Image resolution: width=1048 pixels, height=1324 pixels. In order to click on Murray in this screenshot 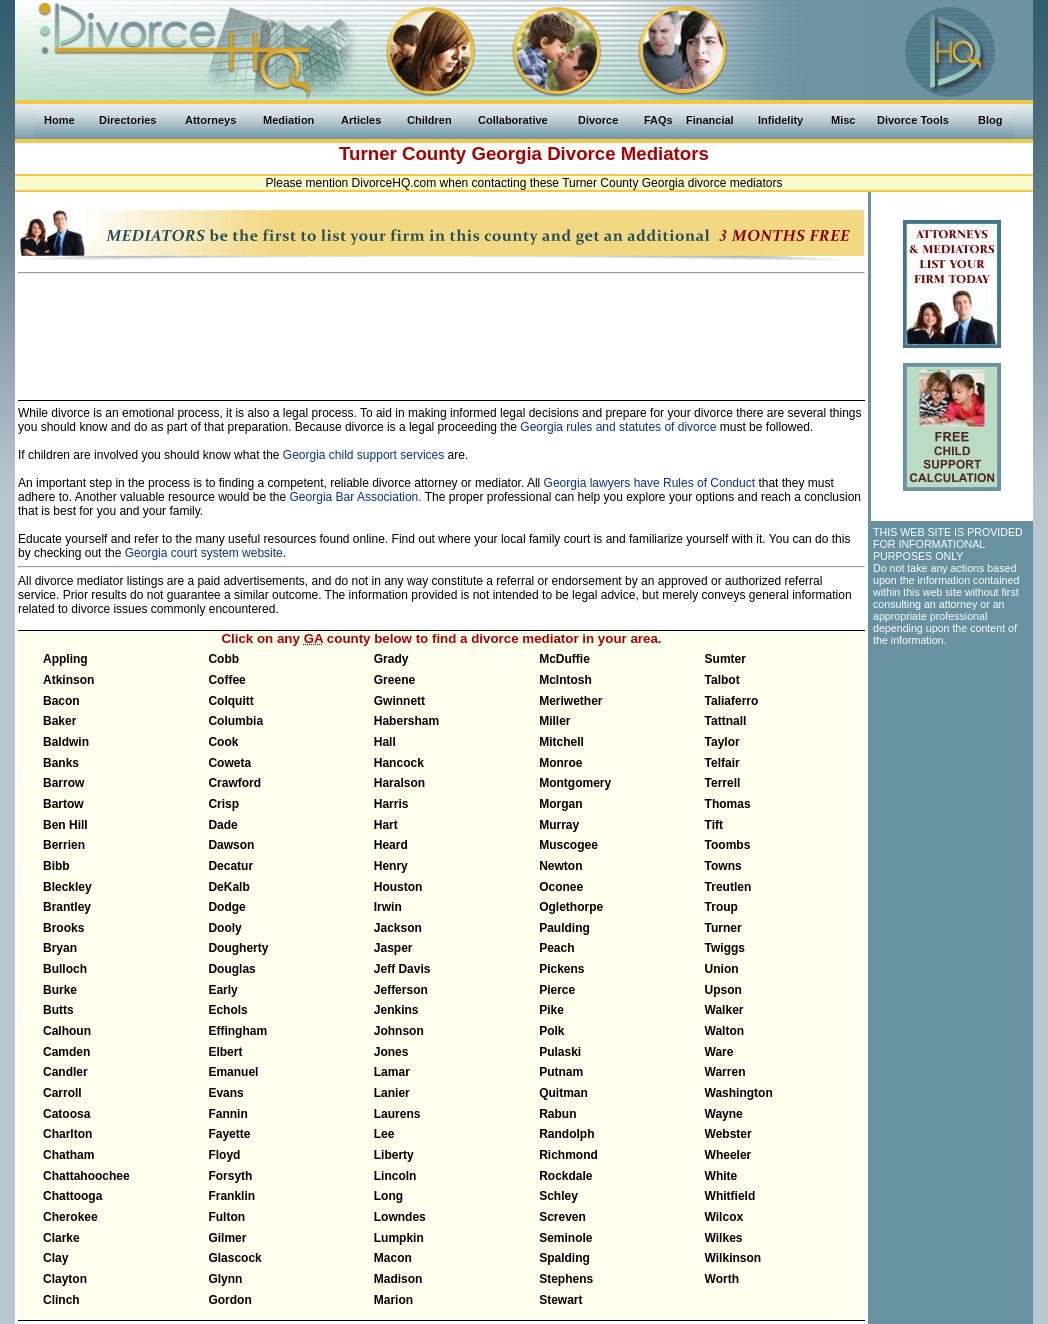, I will do `click(559, 825)`.